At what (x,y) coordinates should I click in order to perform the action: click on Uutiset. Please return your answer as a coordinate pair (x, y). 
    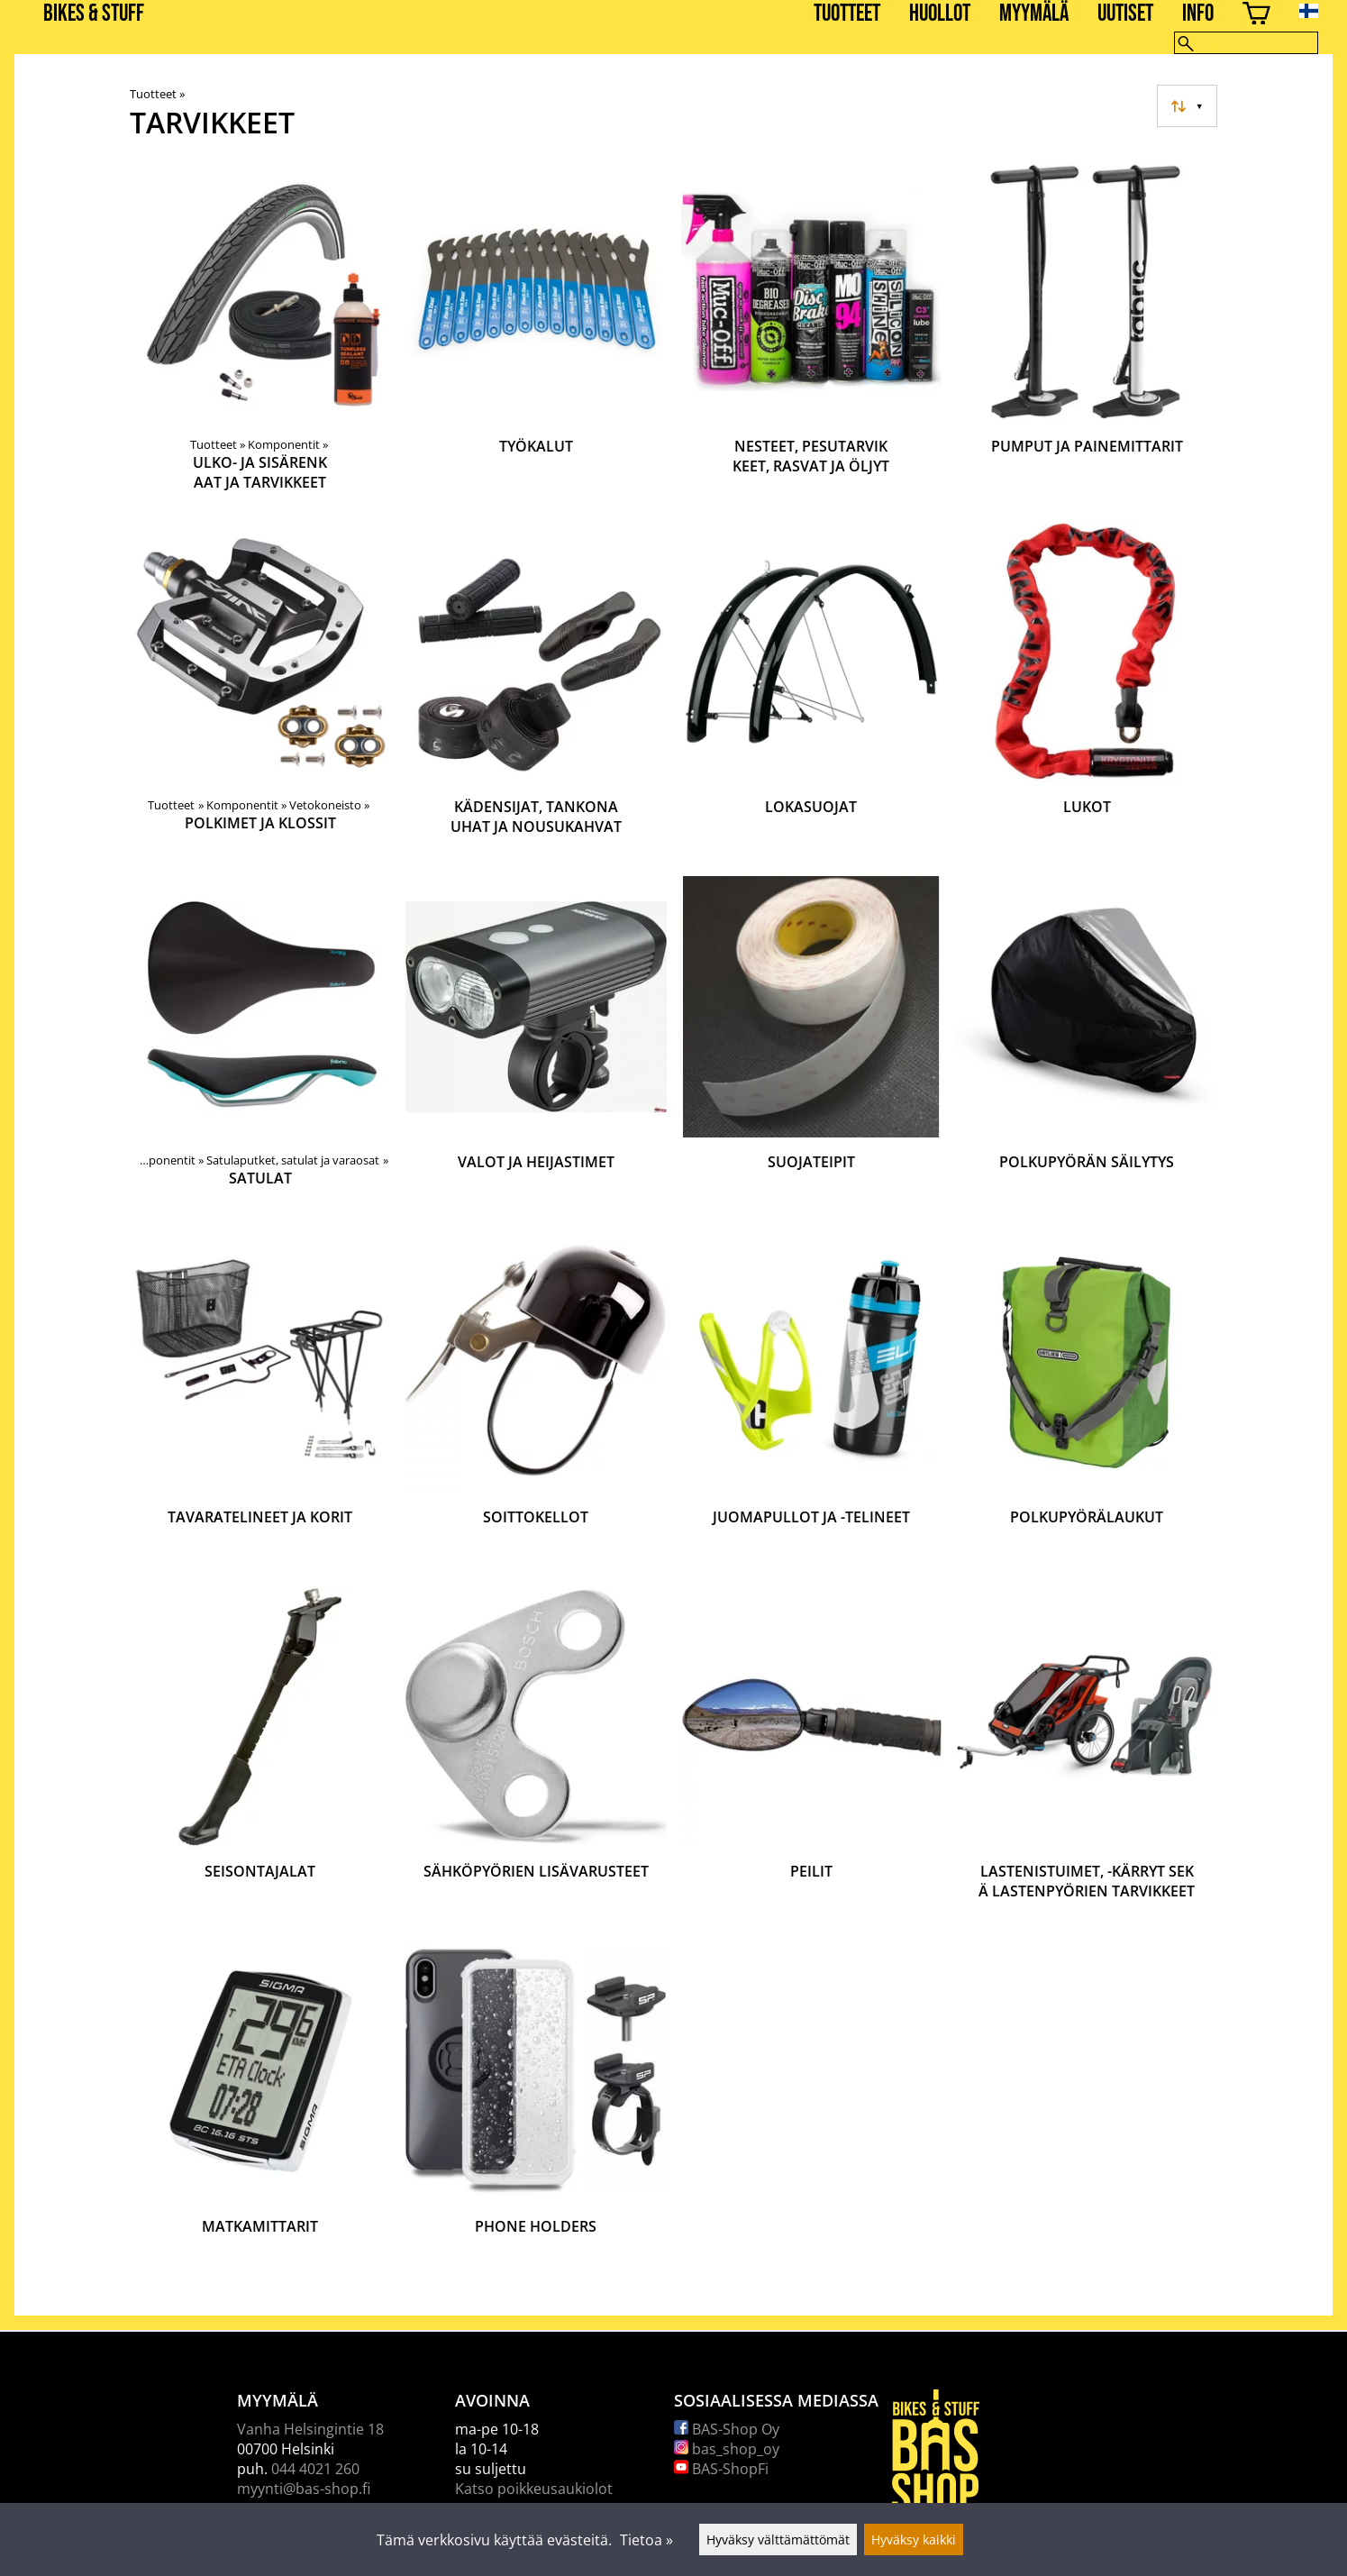
    Looking at the image, I should click on (1125, 14).